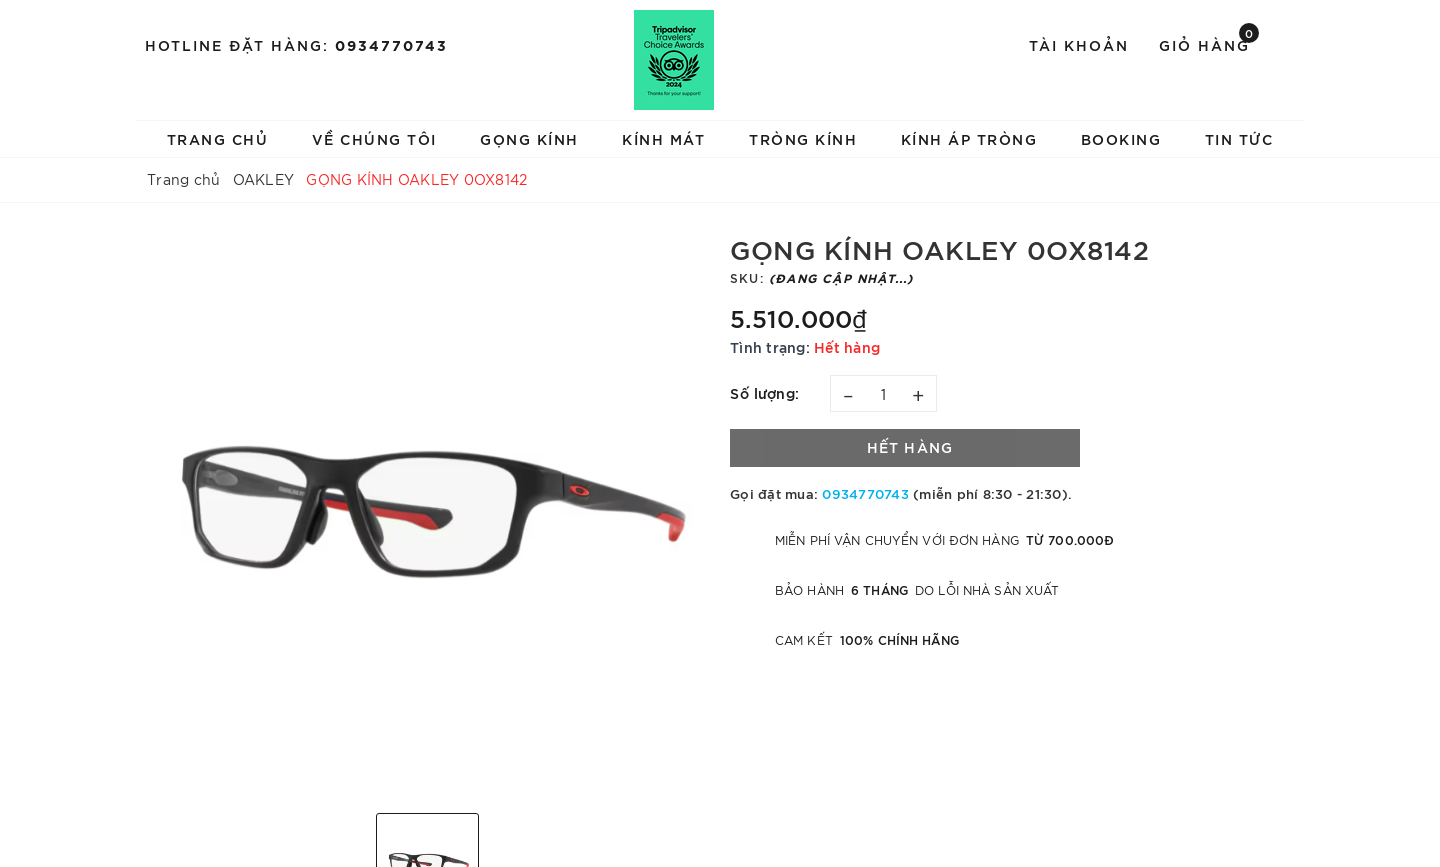  What do you see at coordinates (803, 138) in the screenshot?
I see `TRÒNG KÍNH` at bounding box center [803, 138].